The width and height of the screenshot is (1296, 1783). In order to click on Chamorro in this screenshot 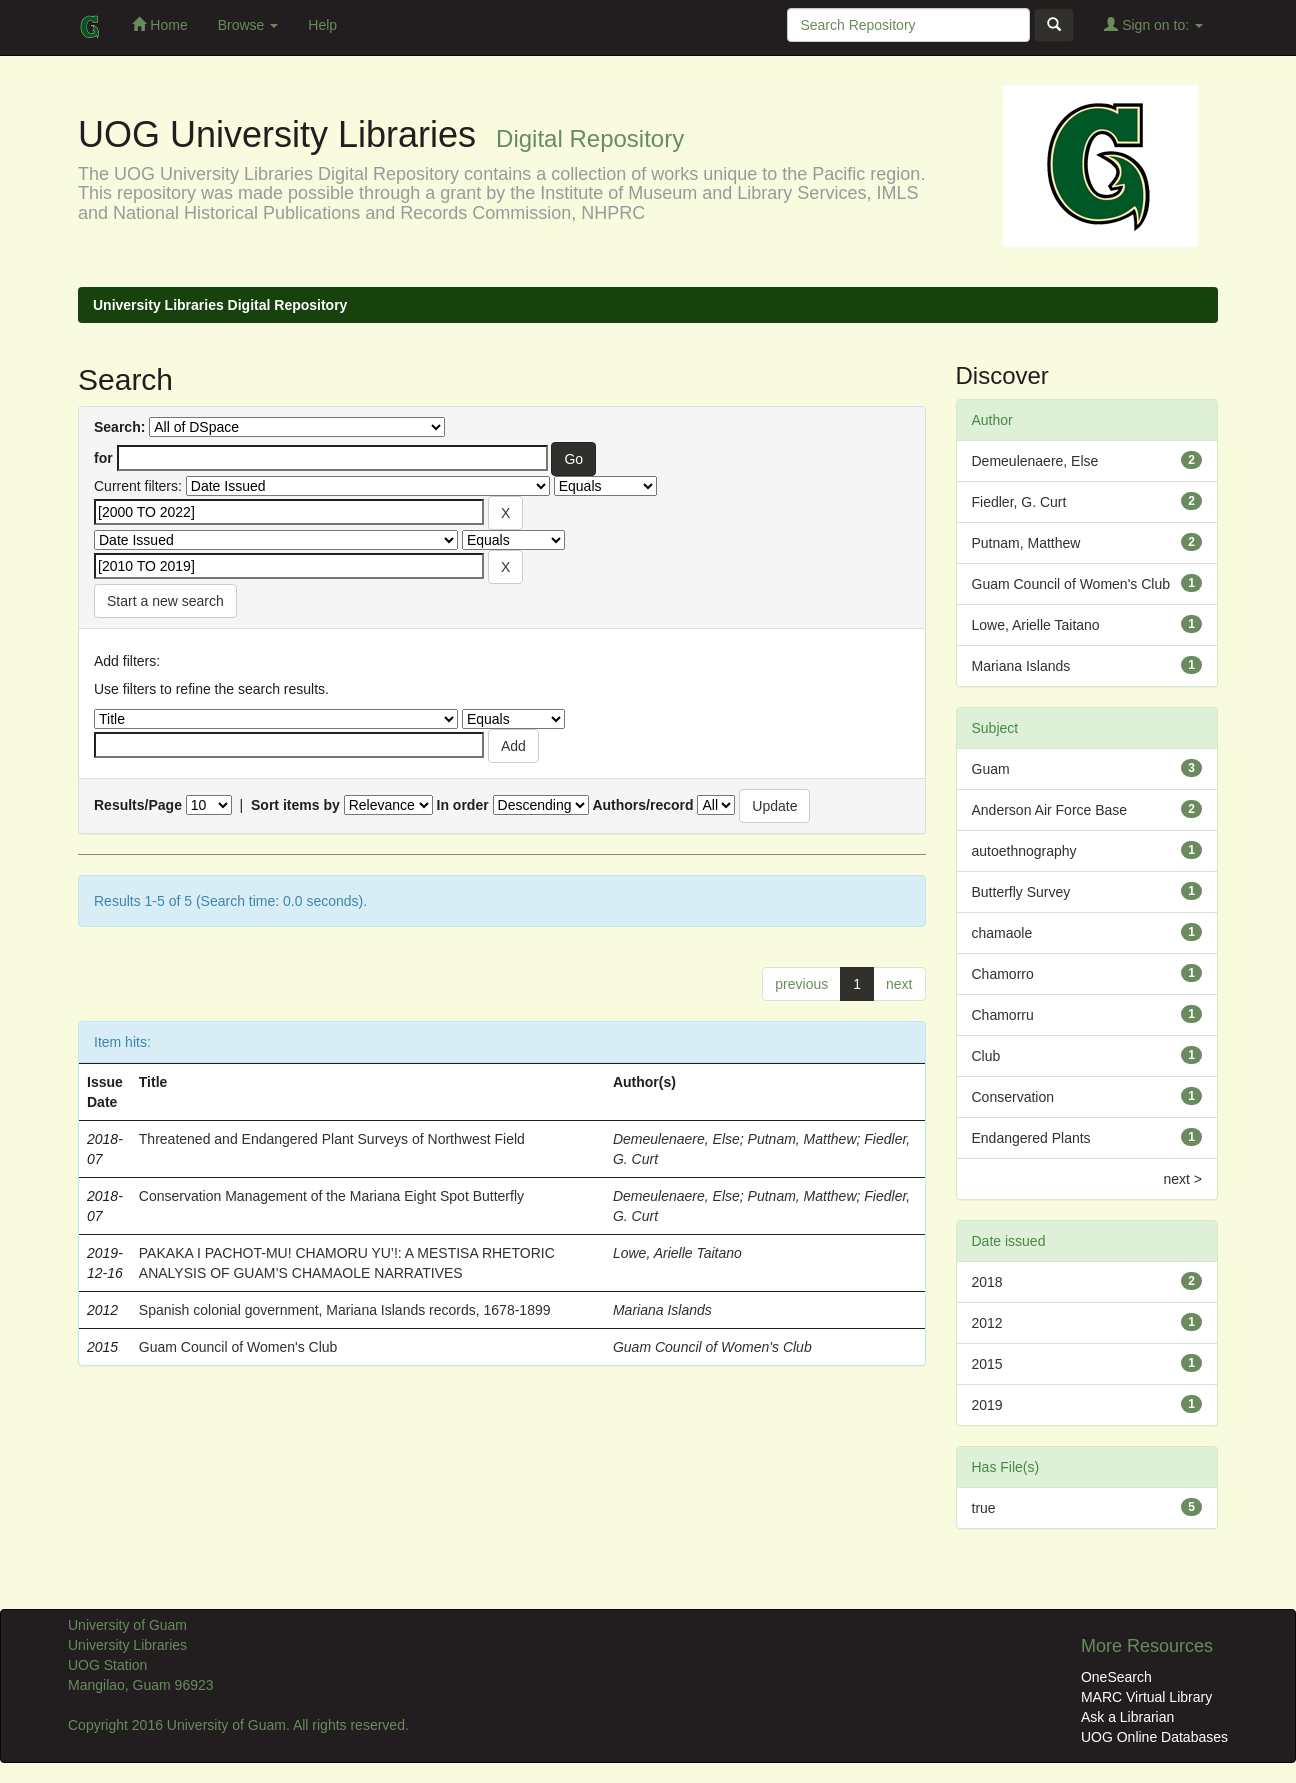, I will do `click(1003, 974)`.